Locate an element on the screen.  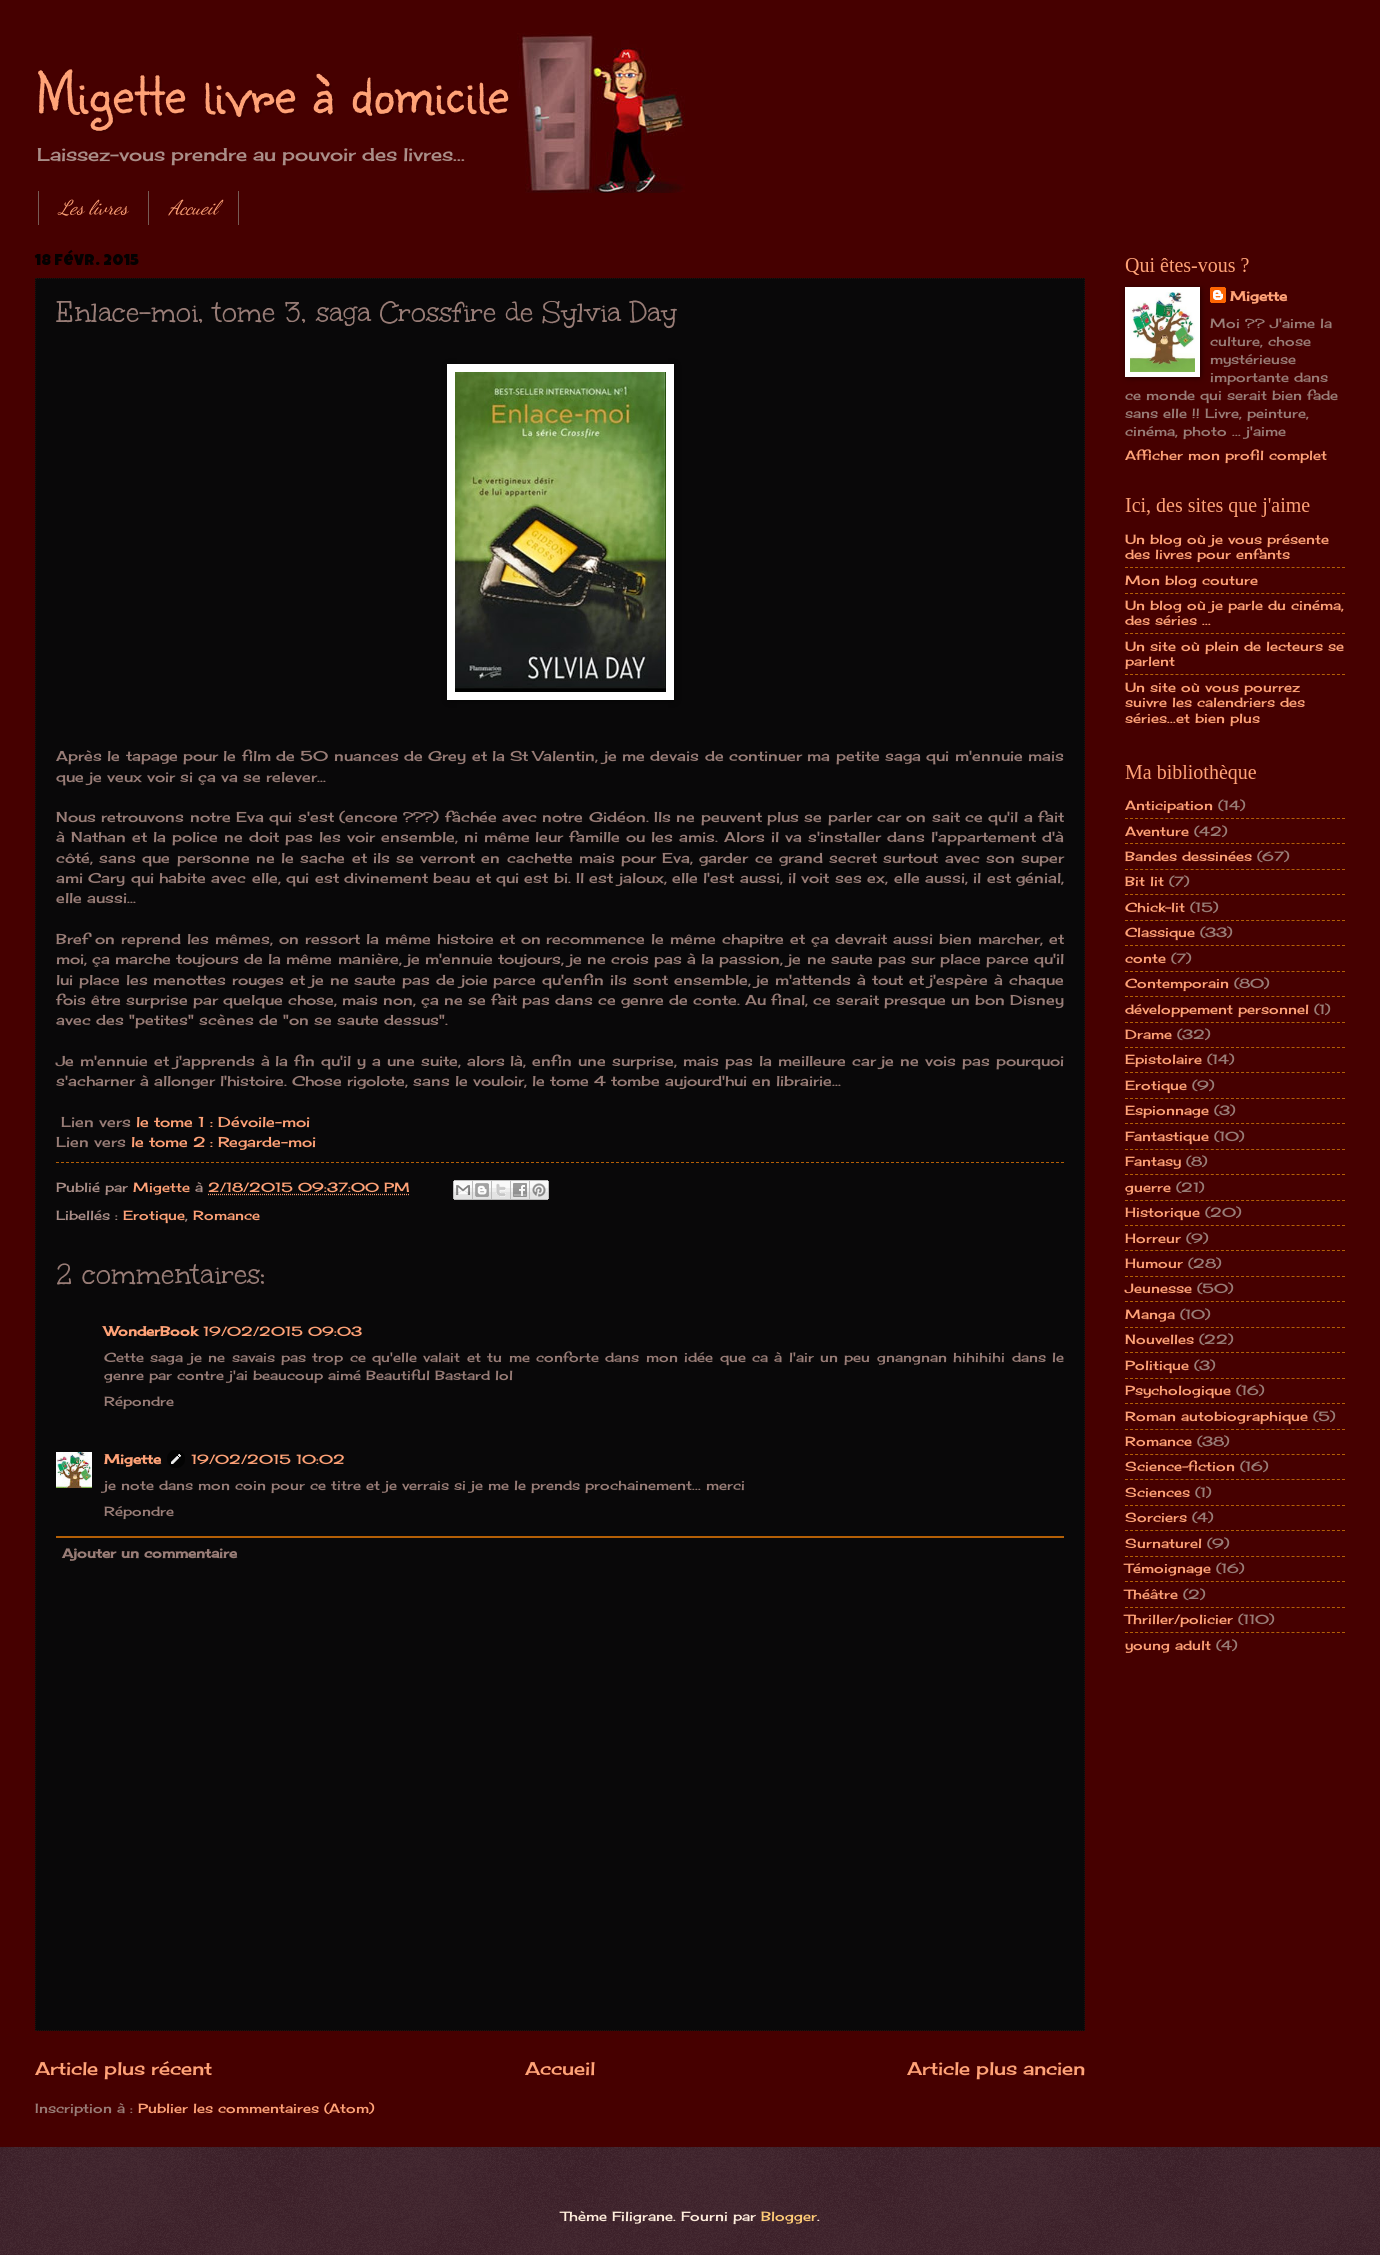
Chick-lit is located at coordinates (1155, 907).